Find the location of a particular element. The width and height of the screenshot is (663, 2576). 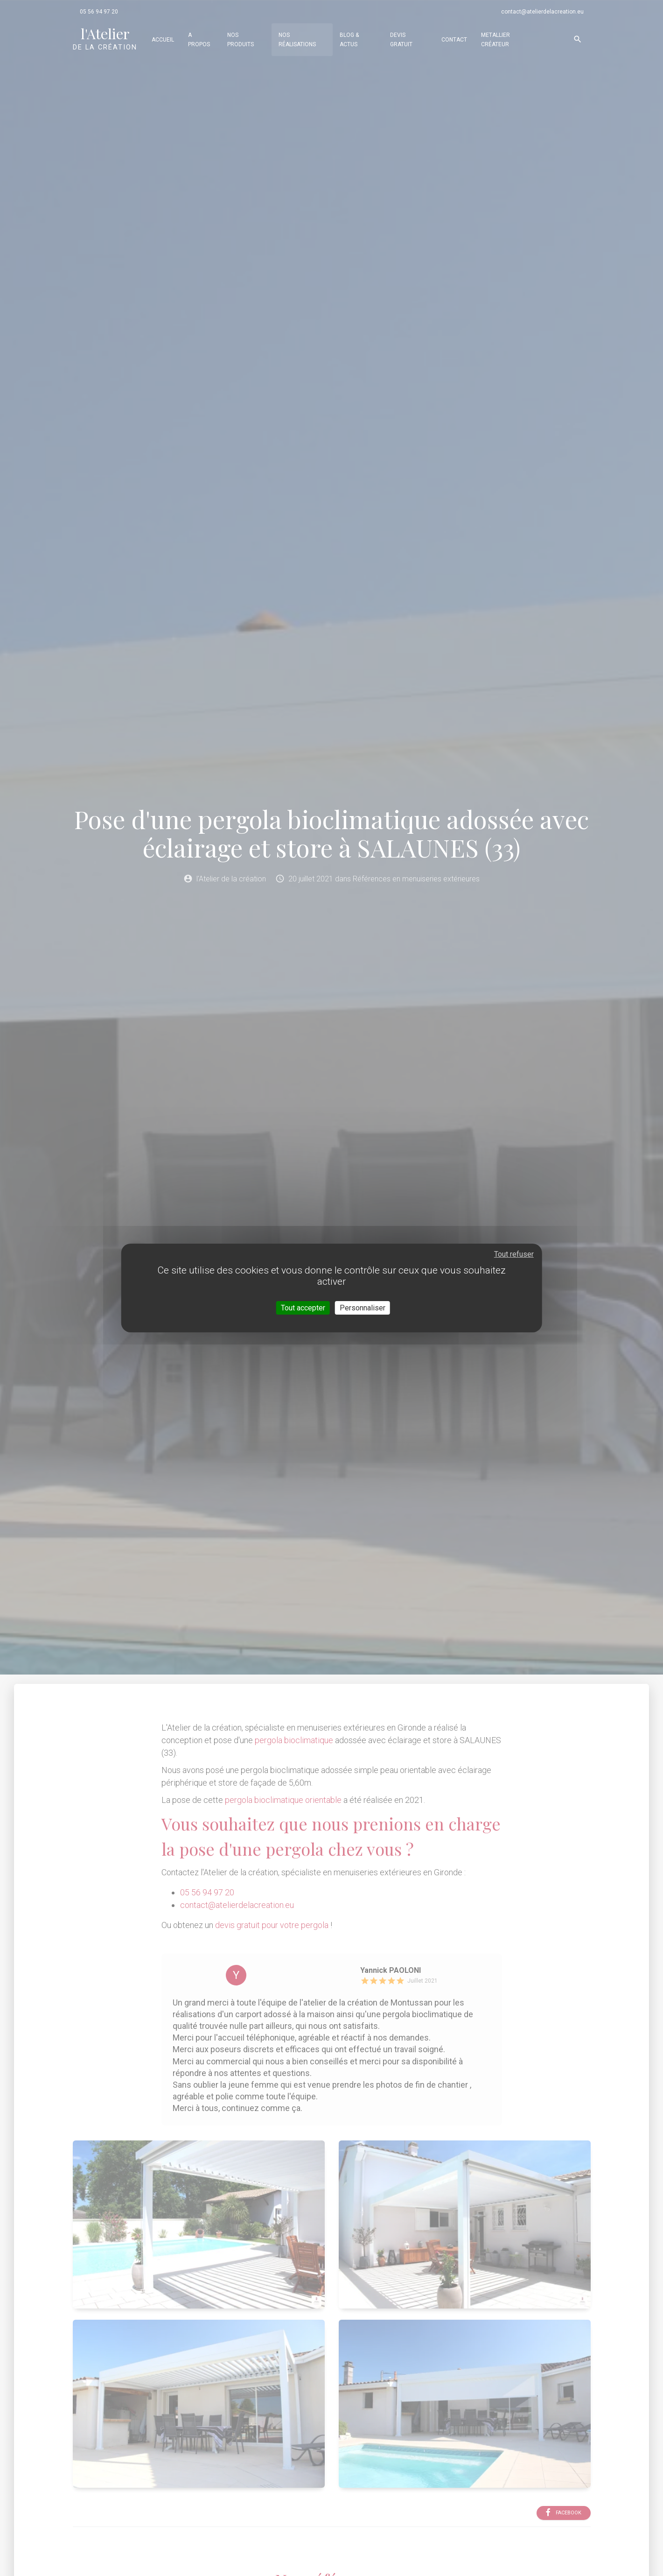

Tout refuser is located at coordinates (514, 1254).